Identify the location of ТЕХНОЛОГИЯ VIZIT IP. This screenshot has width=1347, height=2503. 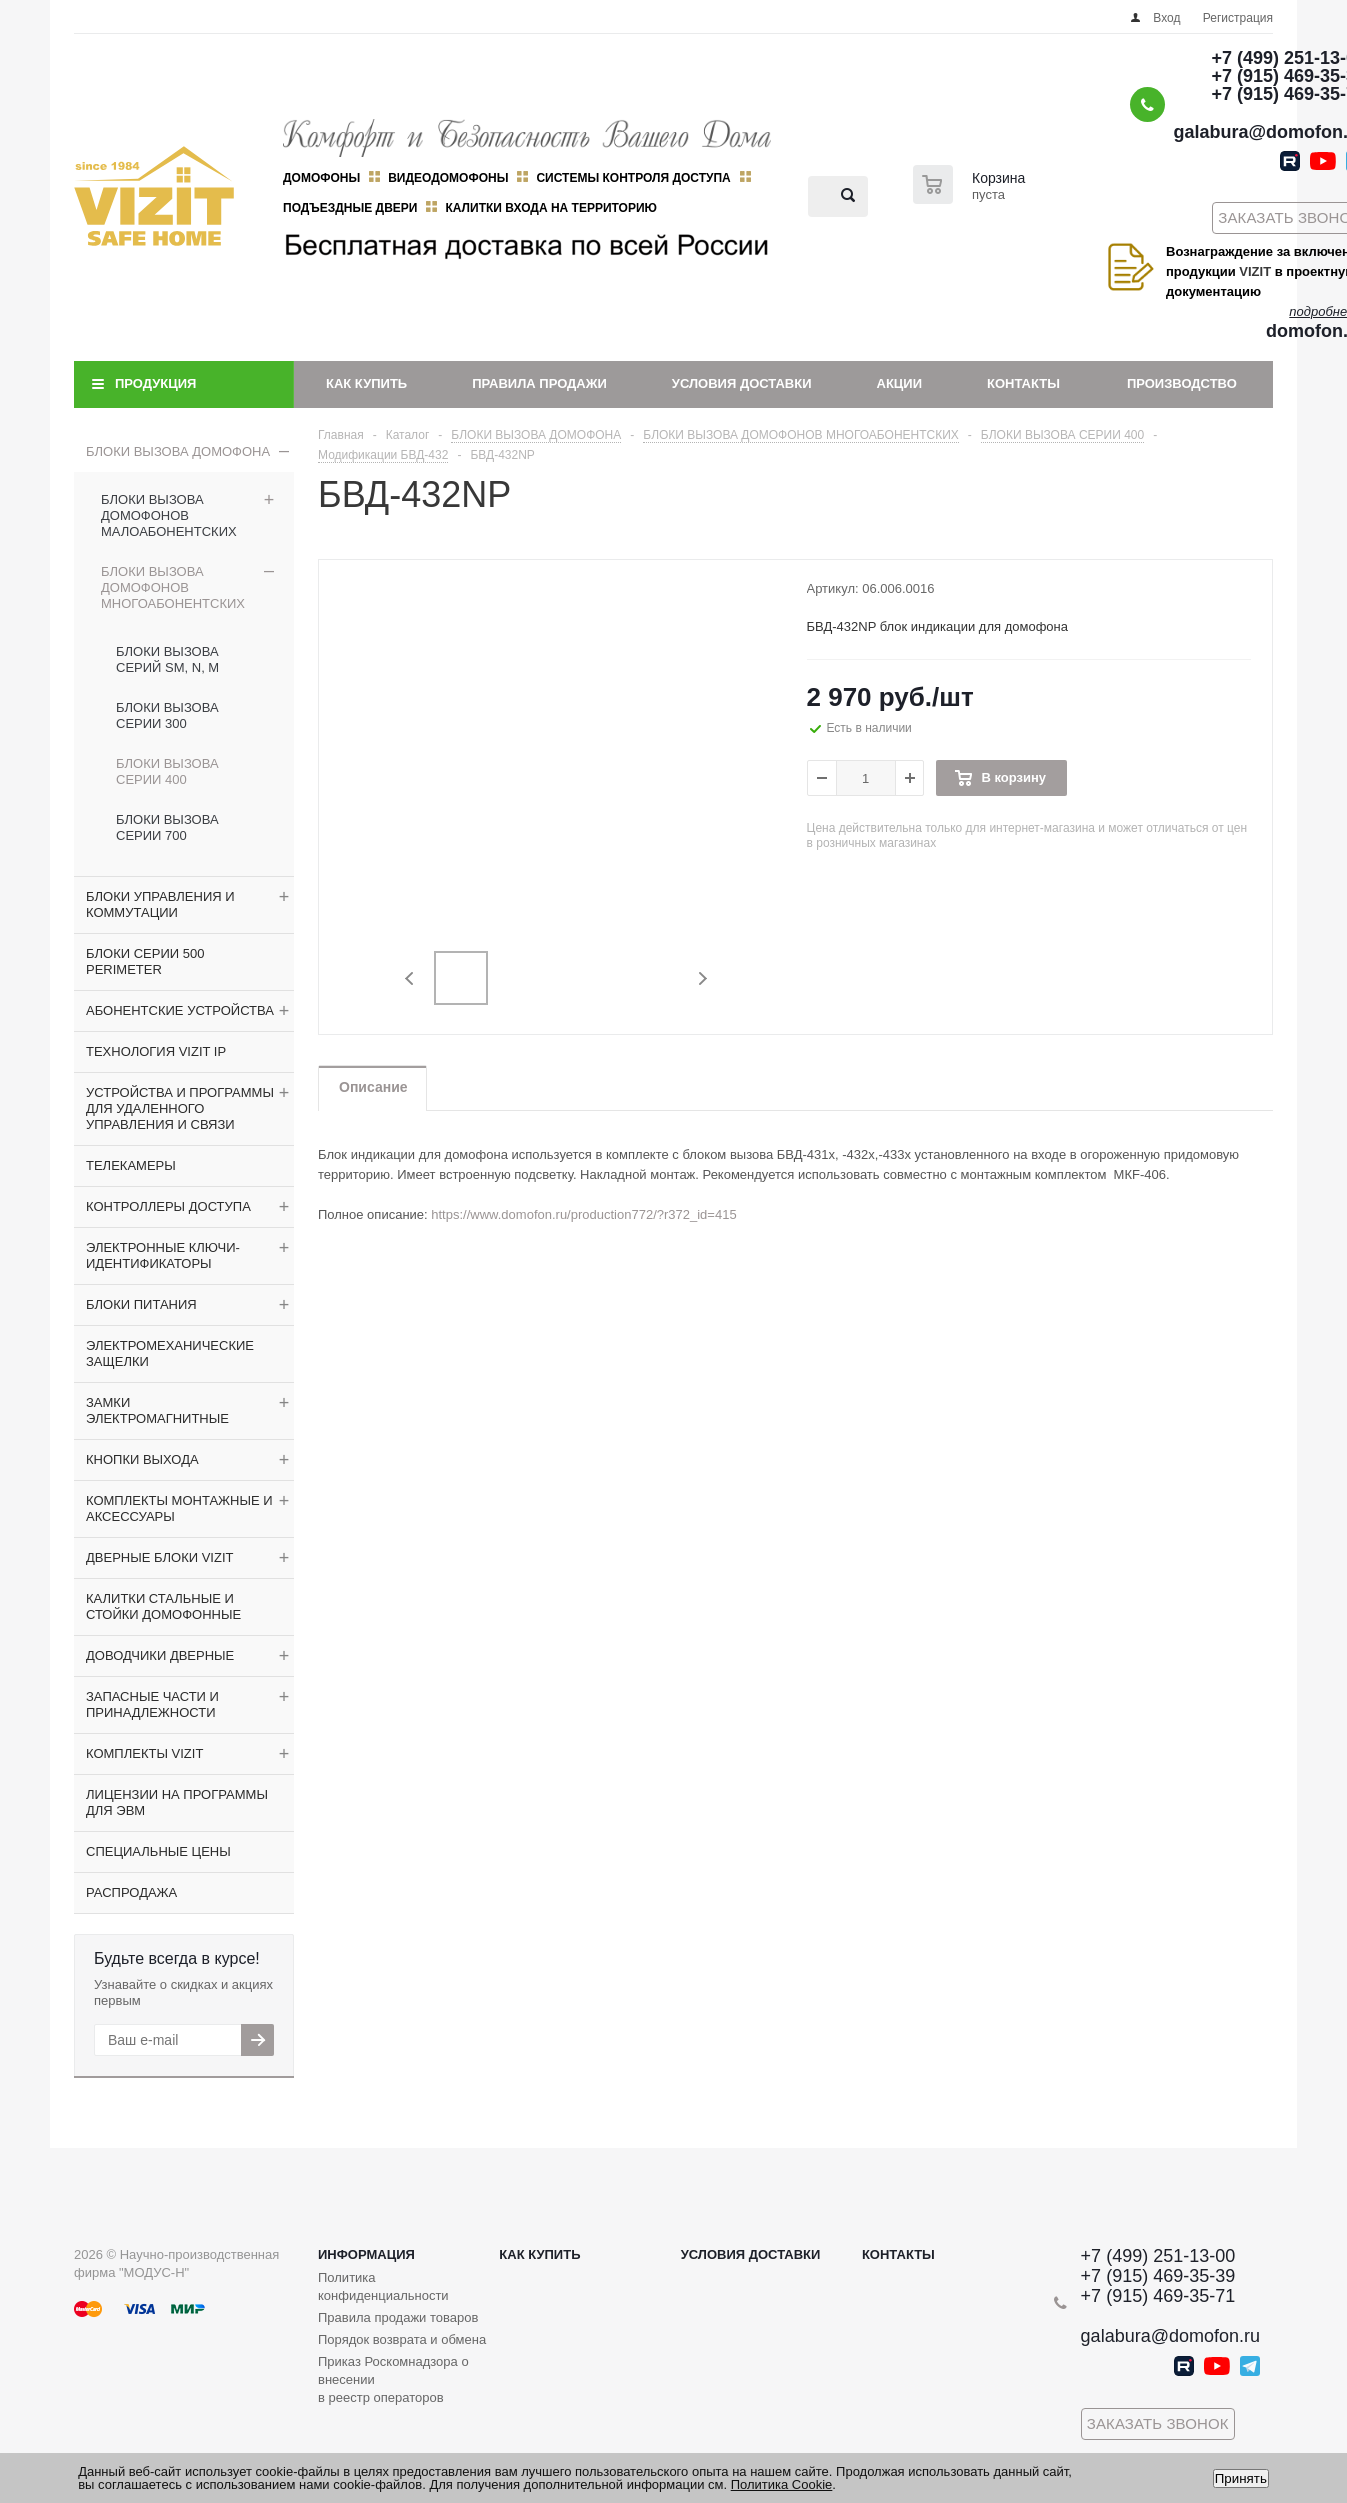
(156, 1051).